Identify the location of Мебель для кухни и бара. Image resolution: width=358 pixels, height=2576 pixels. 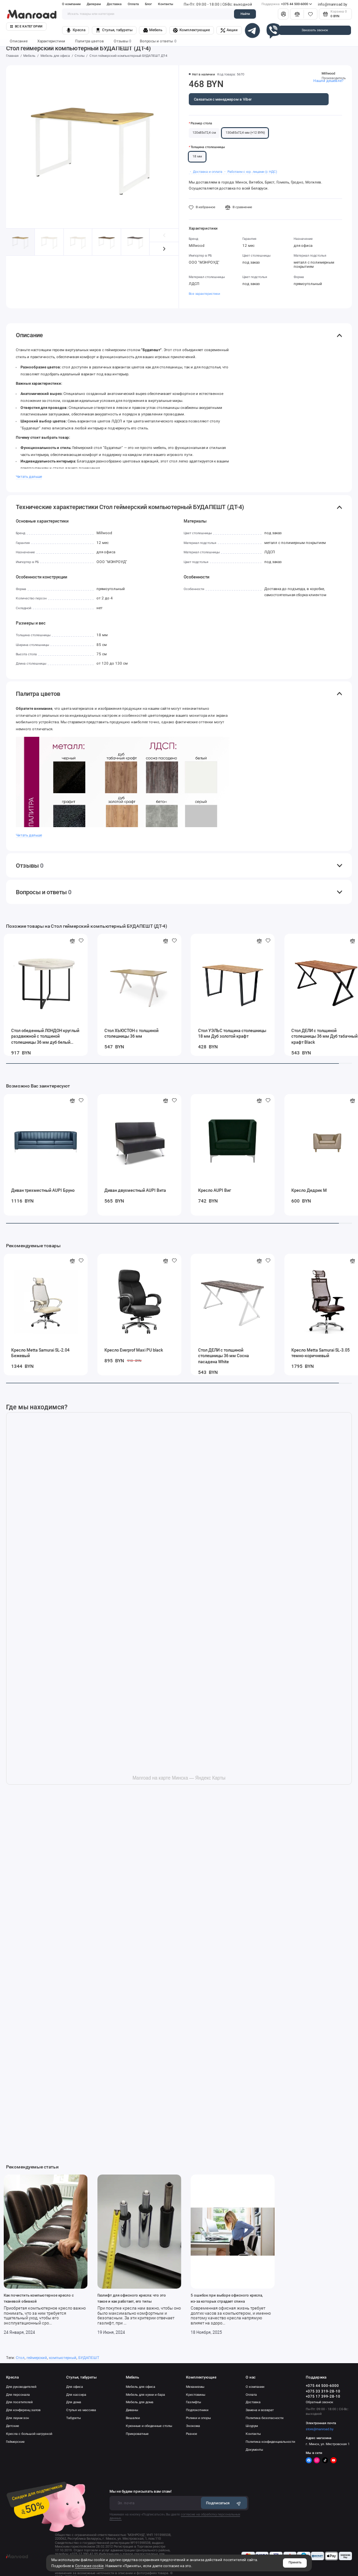
(145, 2394).